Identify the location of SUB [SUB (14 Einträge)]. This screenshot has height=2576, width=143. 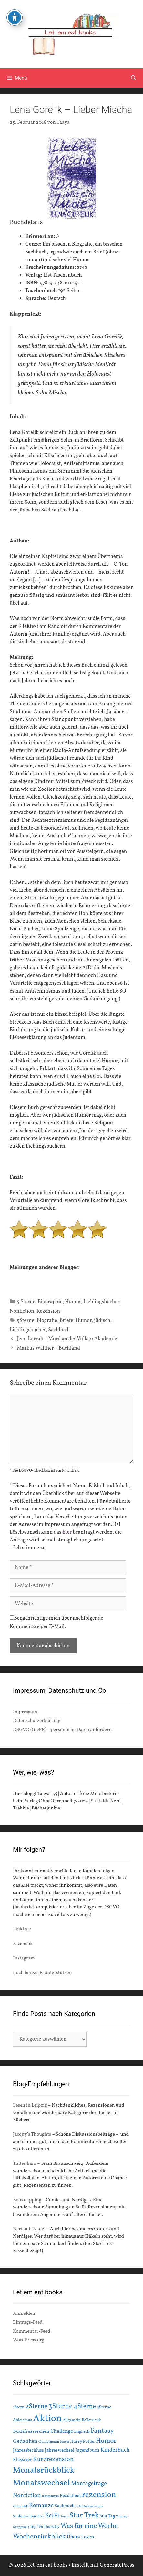
(103, 2516).